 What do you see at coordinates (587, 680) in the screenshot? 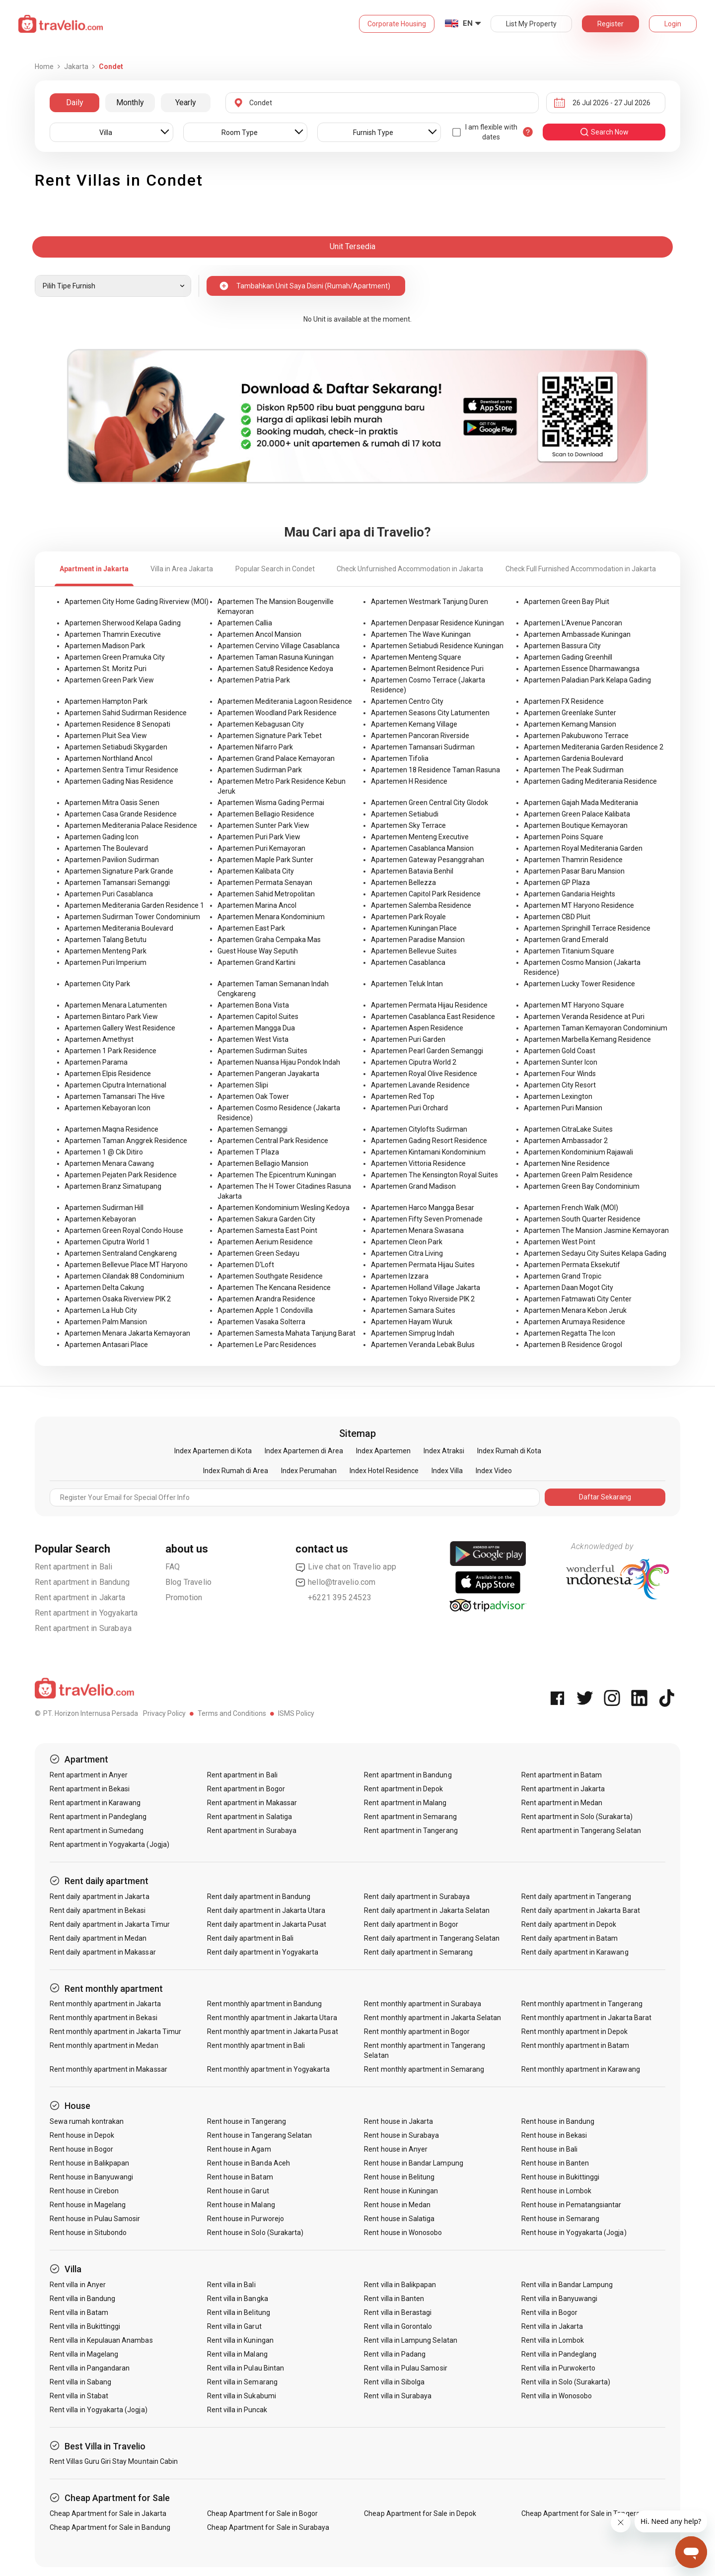
I see `Apartemen Paladian Park Kelapa Gading` at bounding box center [587, 680].